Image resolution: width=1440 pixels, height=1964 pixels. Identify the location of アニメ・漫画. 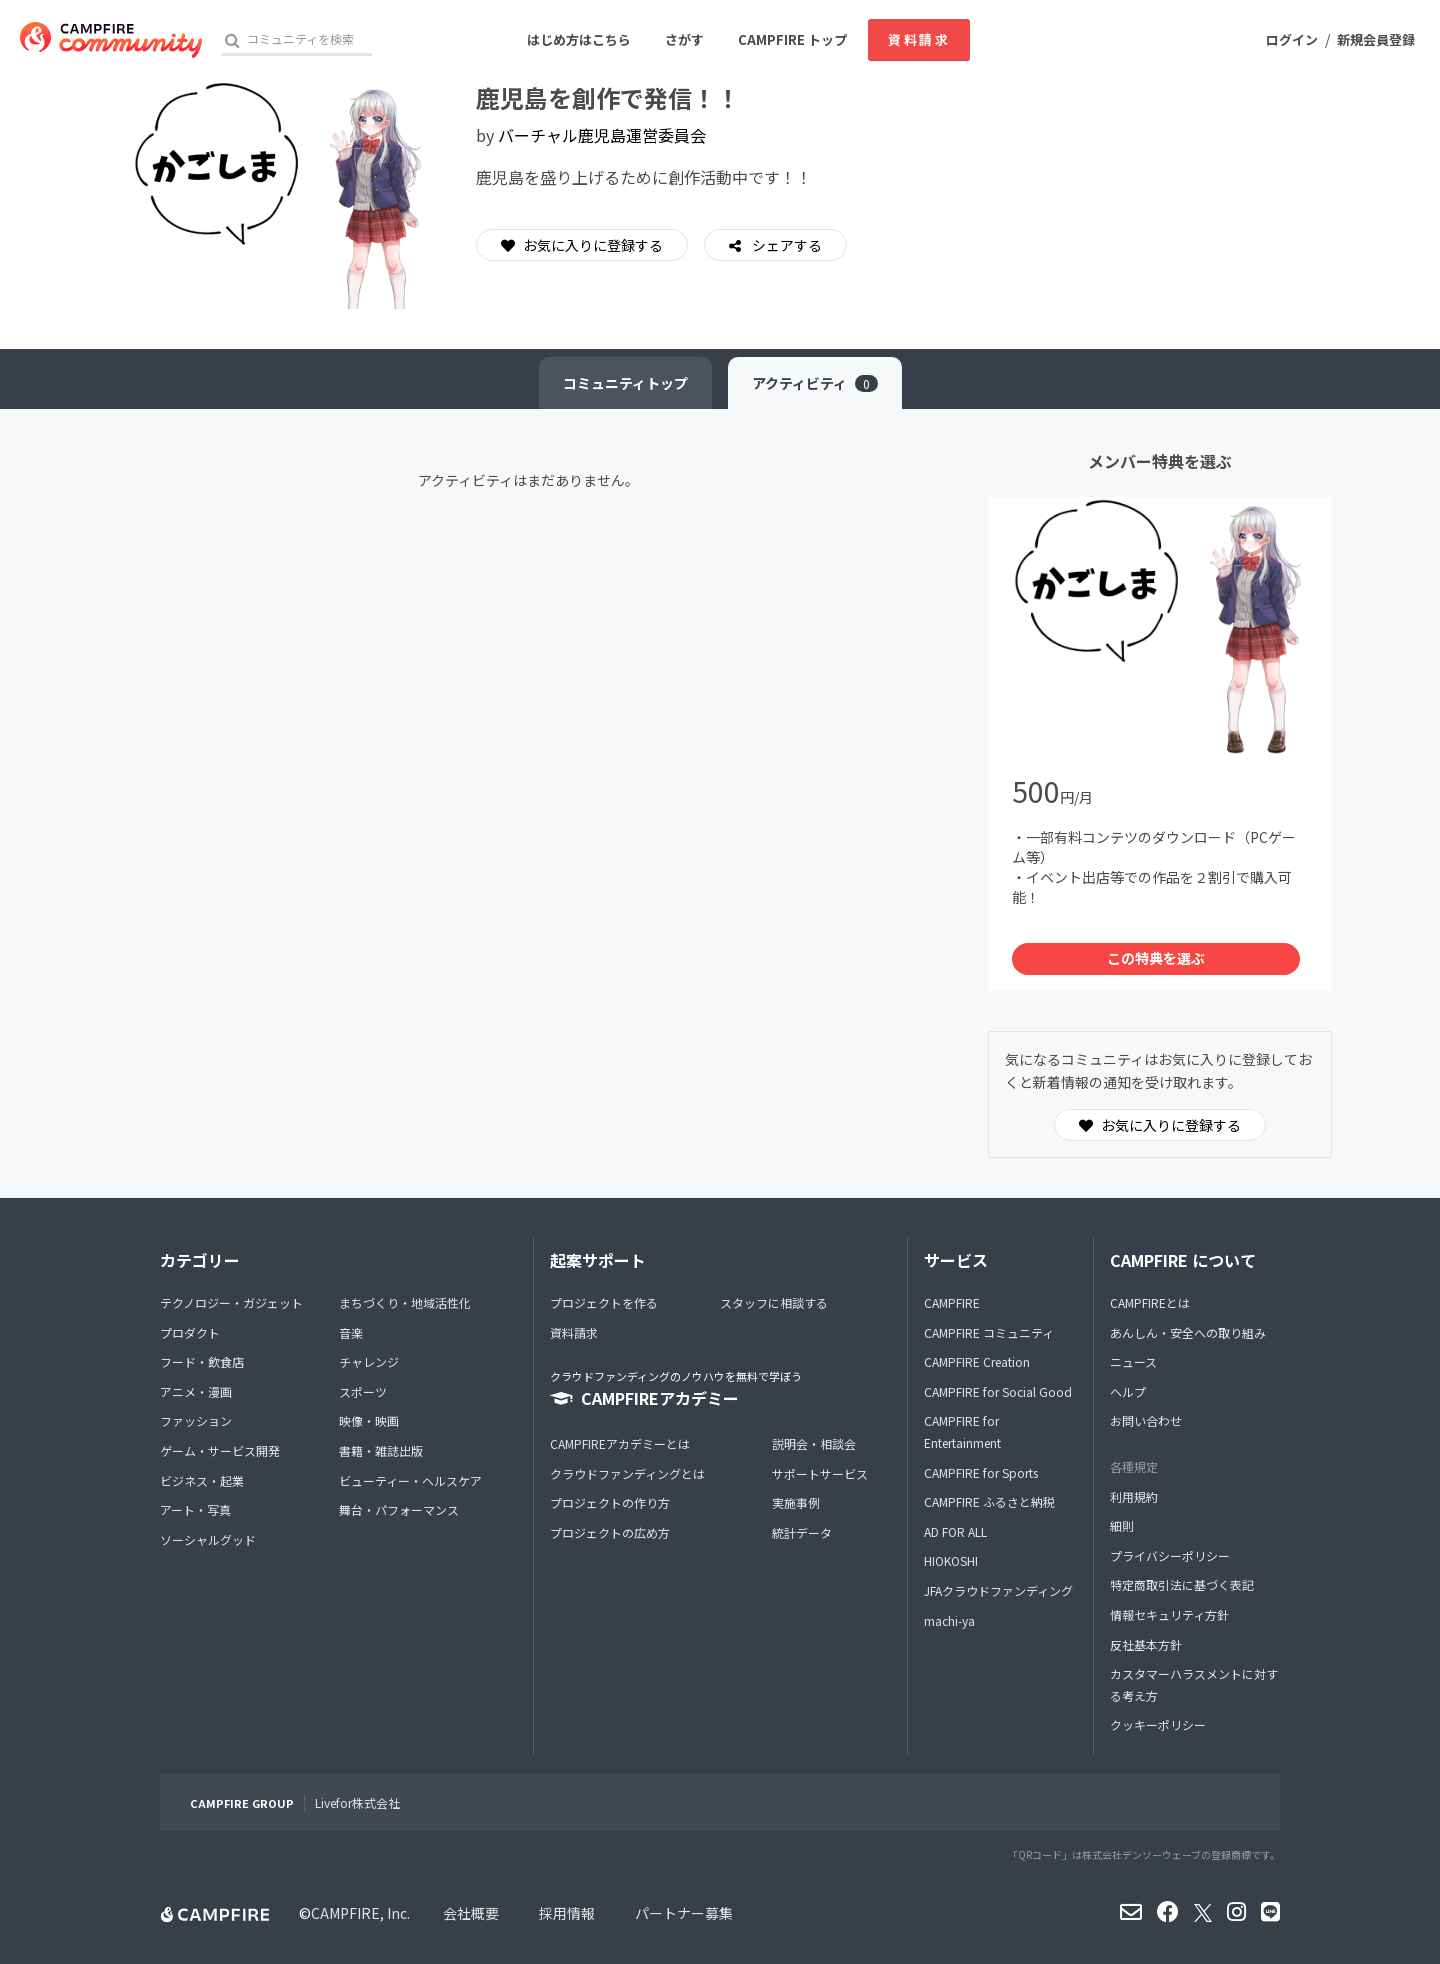
(196, 1391).